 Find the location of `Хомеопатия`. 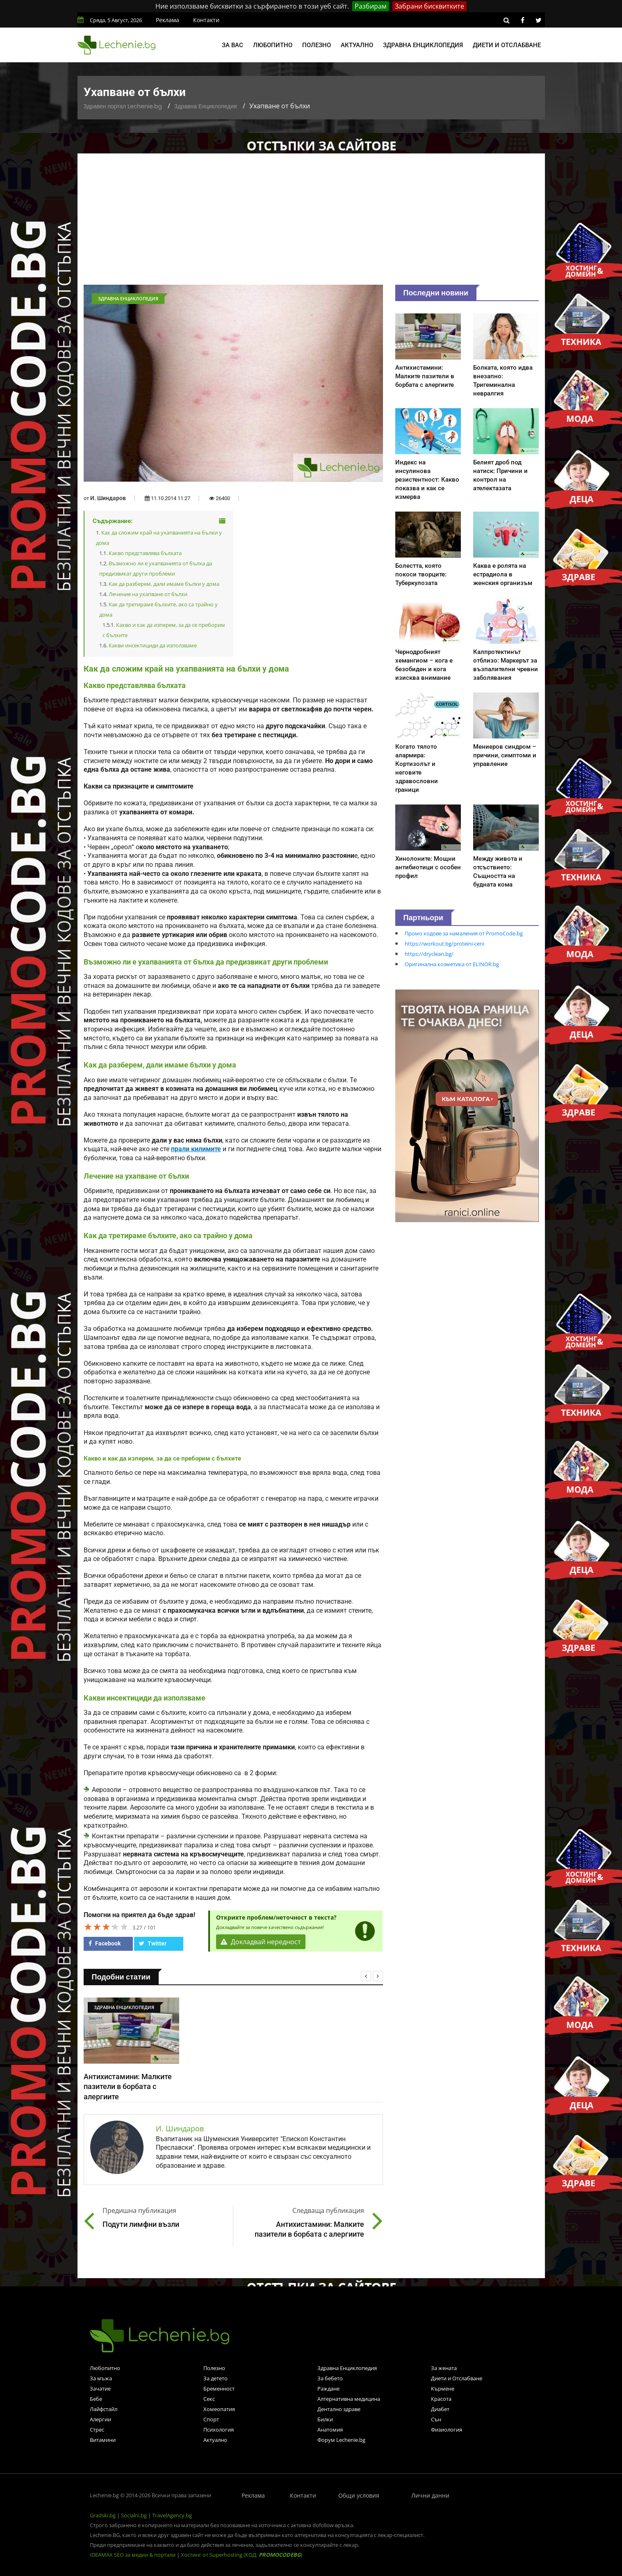

Хомеопатия is located at coordinates (219, 2409).